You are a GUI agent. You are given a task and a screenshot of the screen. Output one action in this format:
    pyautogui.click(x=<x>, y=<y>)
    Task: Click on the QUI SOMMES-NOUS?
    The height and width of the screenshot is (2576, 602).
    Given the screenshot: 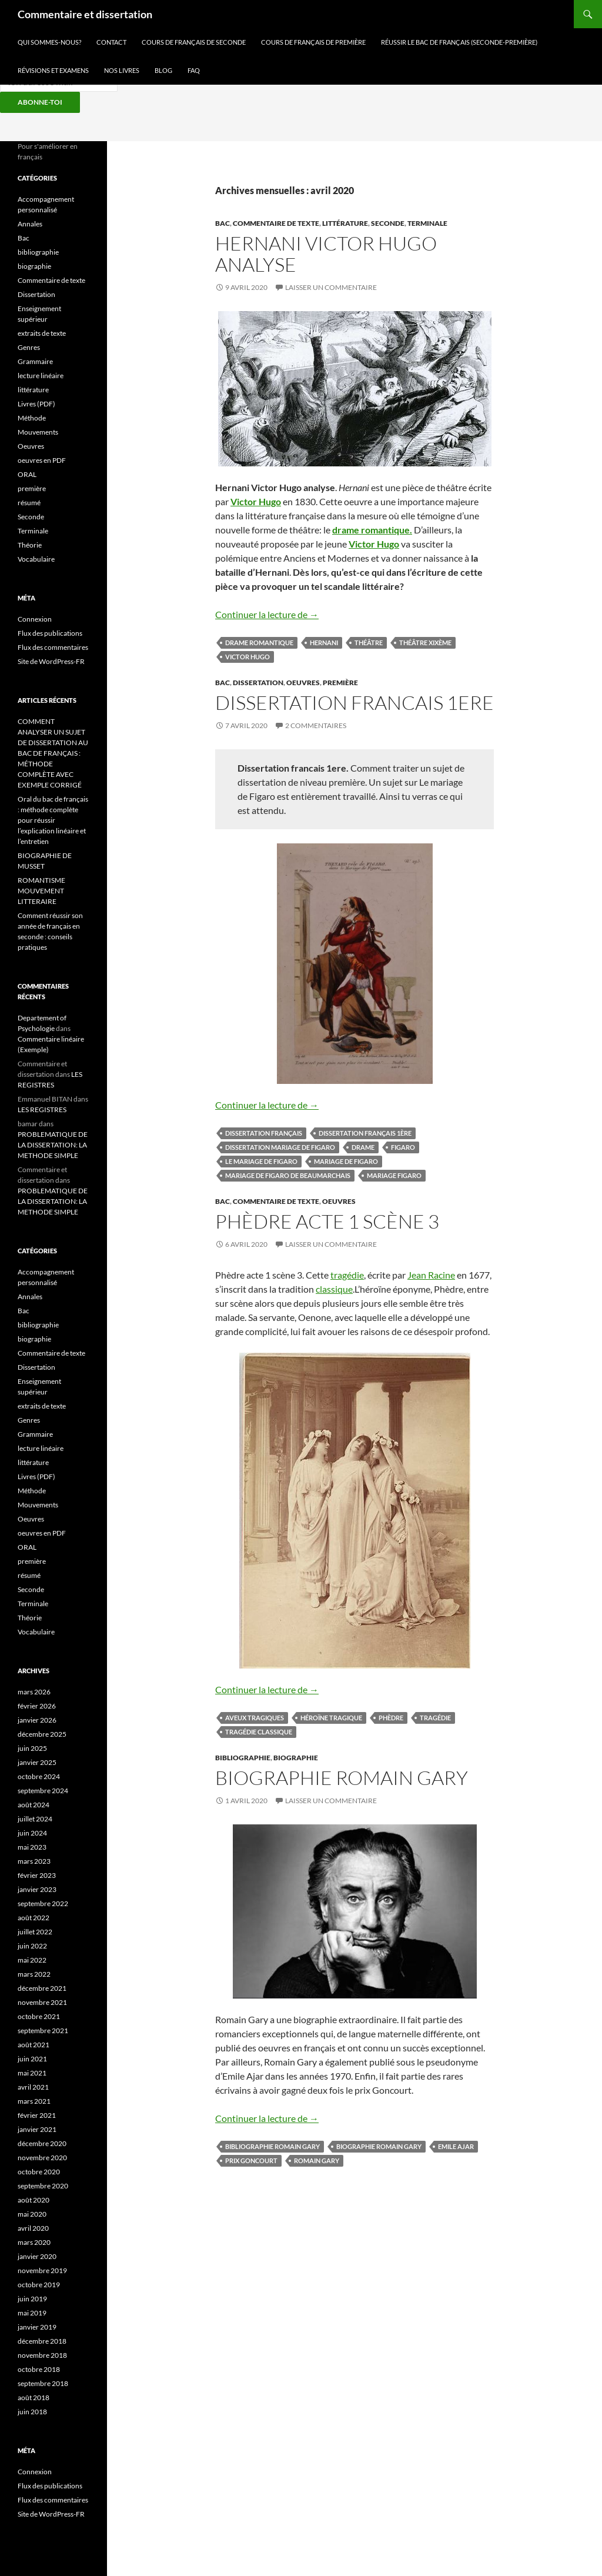 What is the action you would take?
    pyautogui.click(x=49, y=42)
    